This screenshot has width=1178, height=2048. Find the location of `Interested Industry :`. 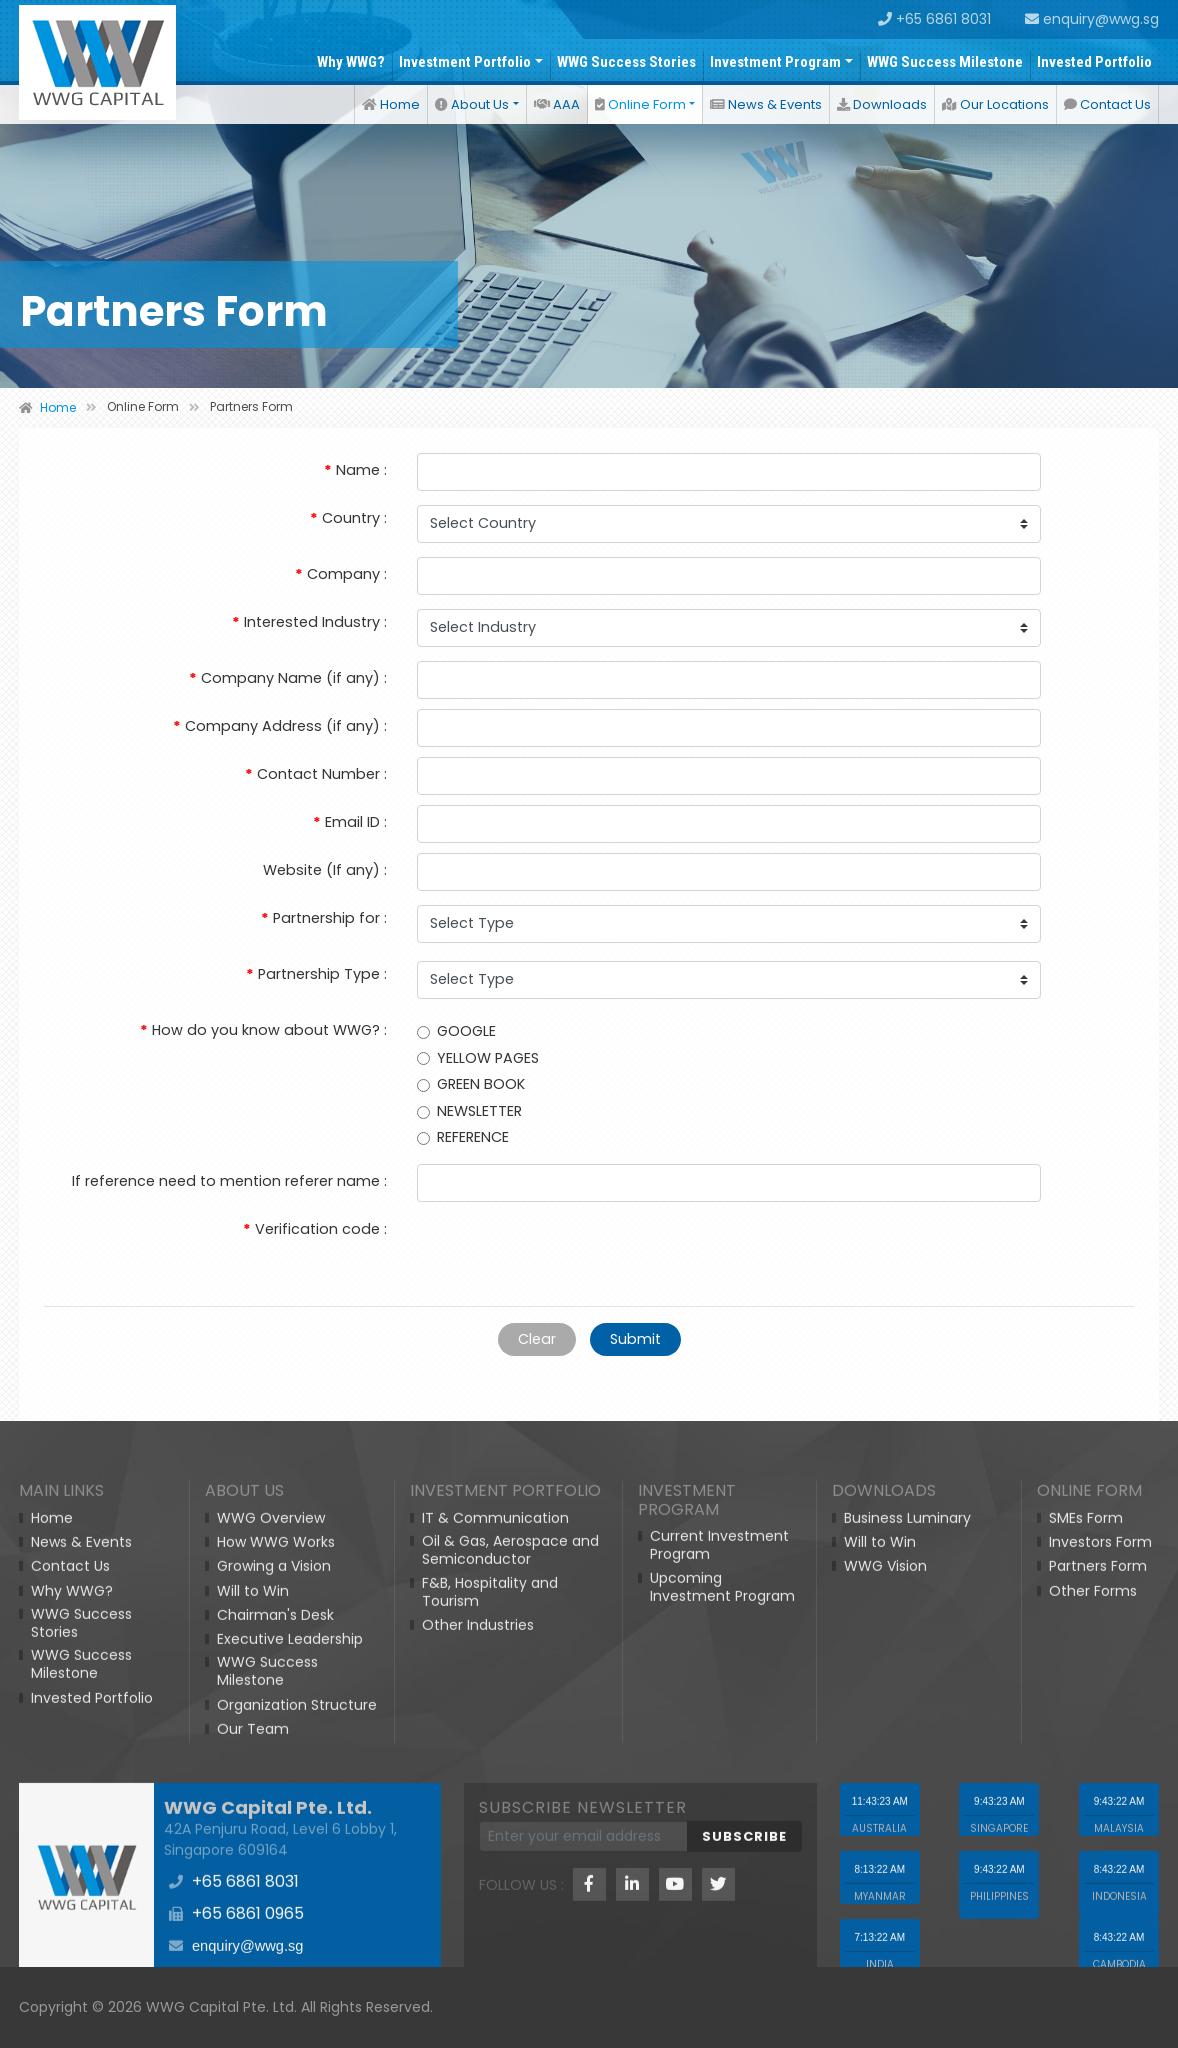

Interested Industry : is located at coordinates (309, 622).